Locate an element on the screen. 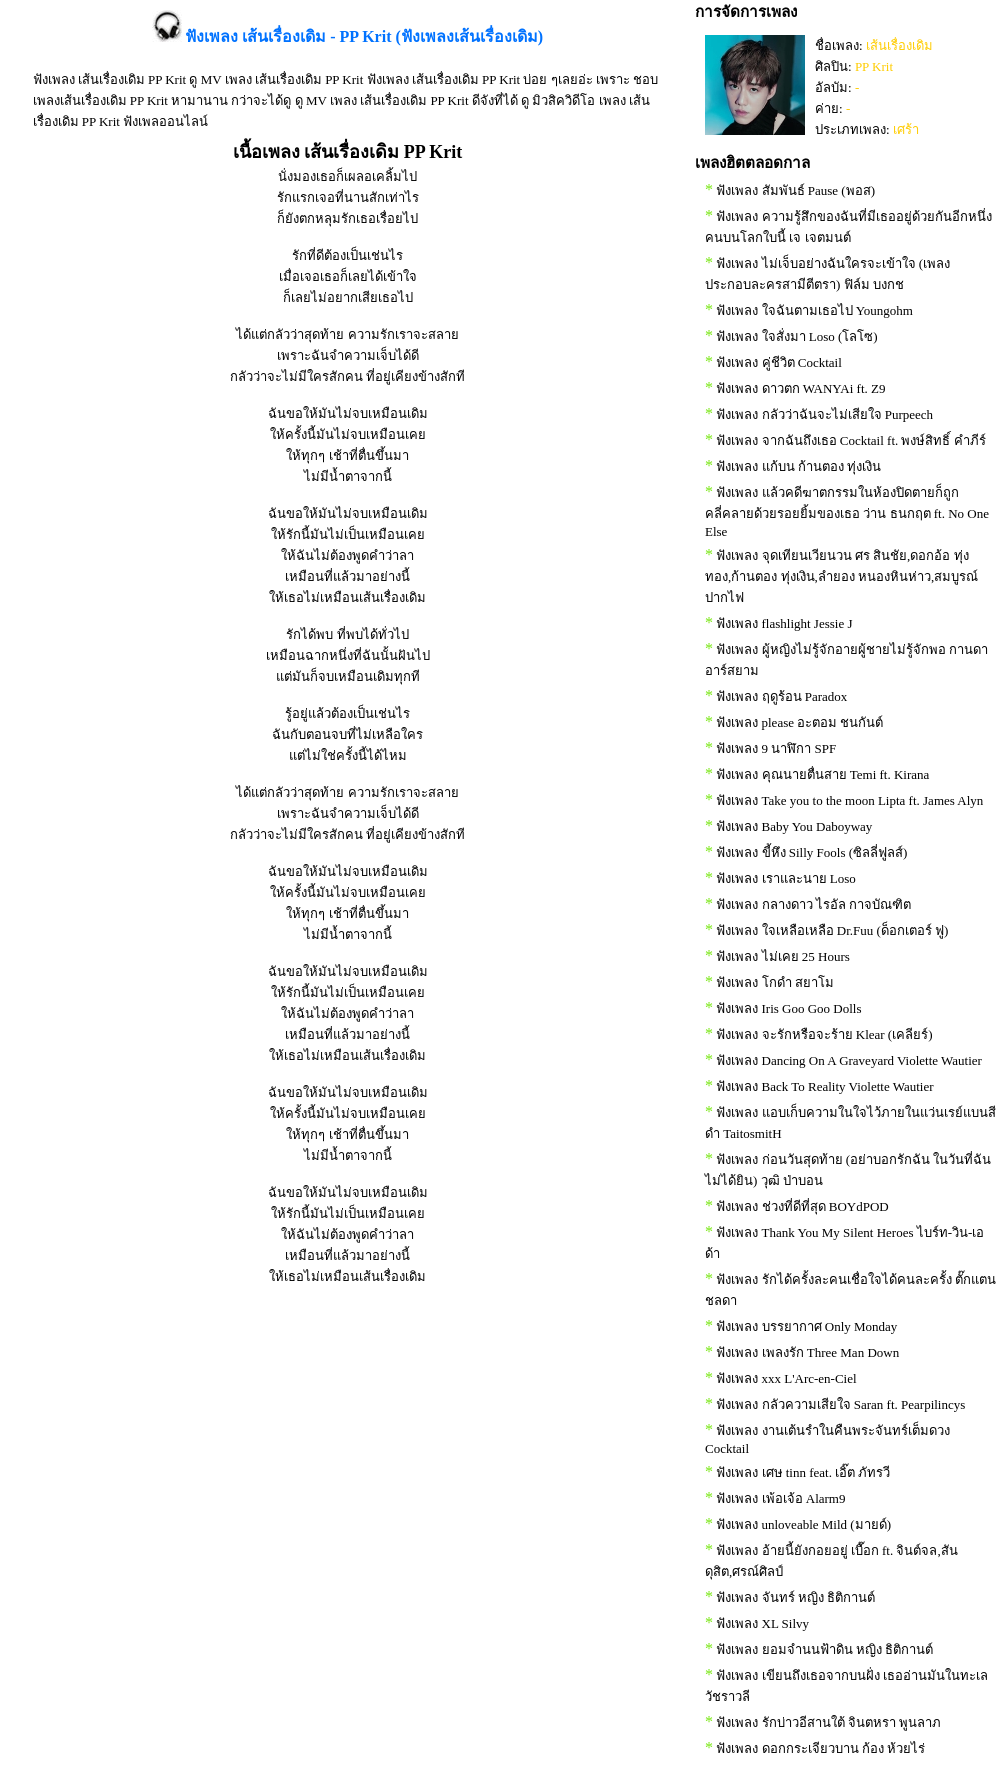 Image resolution: width=1003 pixels, height=1775 pixels. PP Krit is located at coordinates (874, 66).